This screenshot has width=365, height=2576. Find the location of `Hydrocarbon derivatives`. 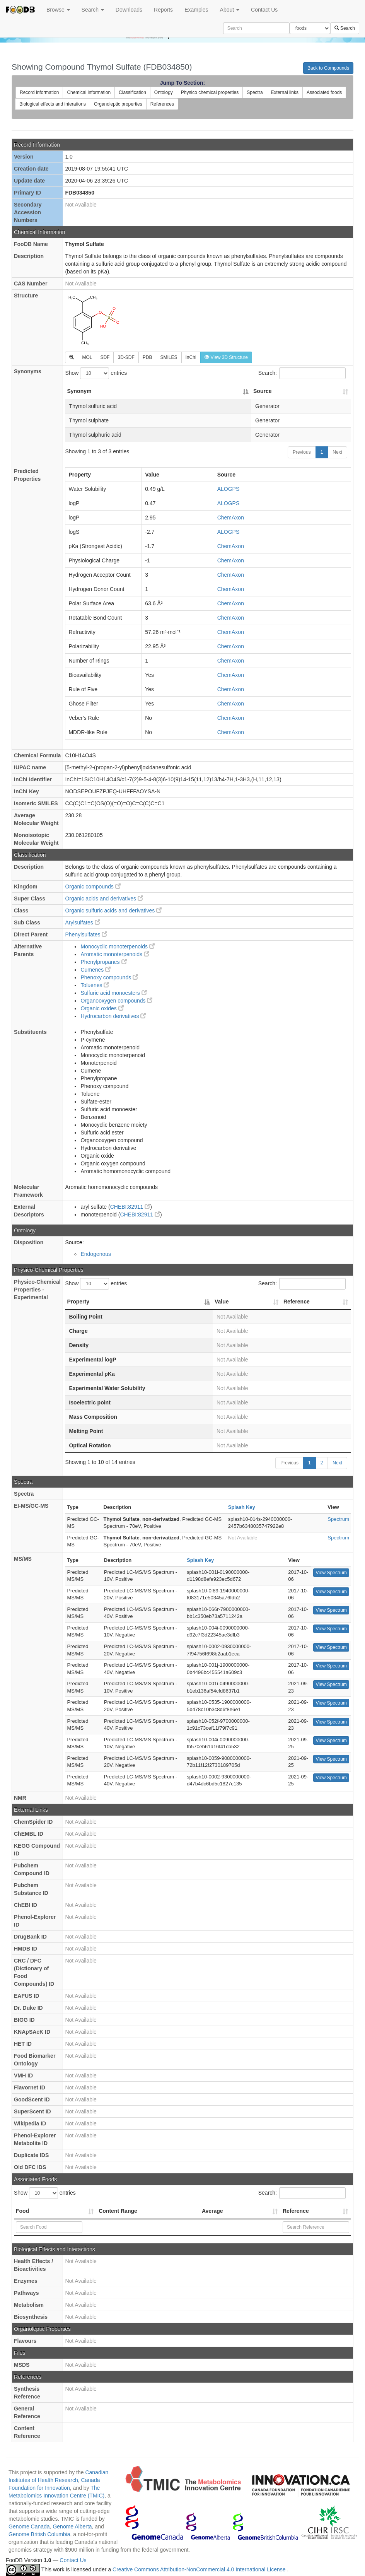

Hydrocarbon derivatives is located at coordinates (113, 1016).